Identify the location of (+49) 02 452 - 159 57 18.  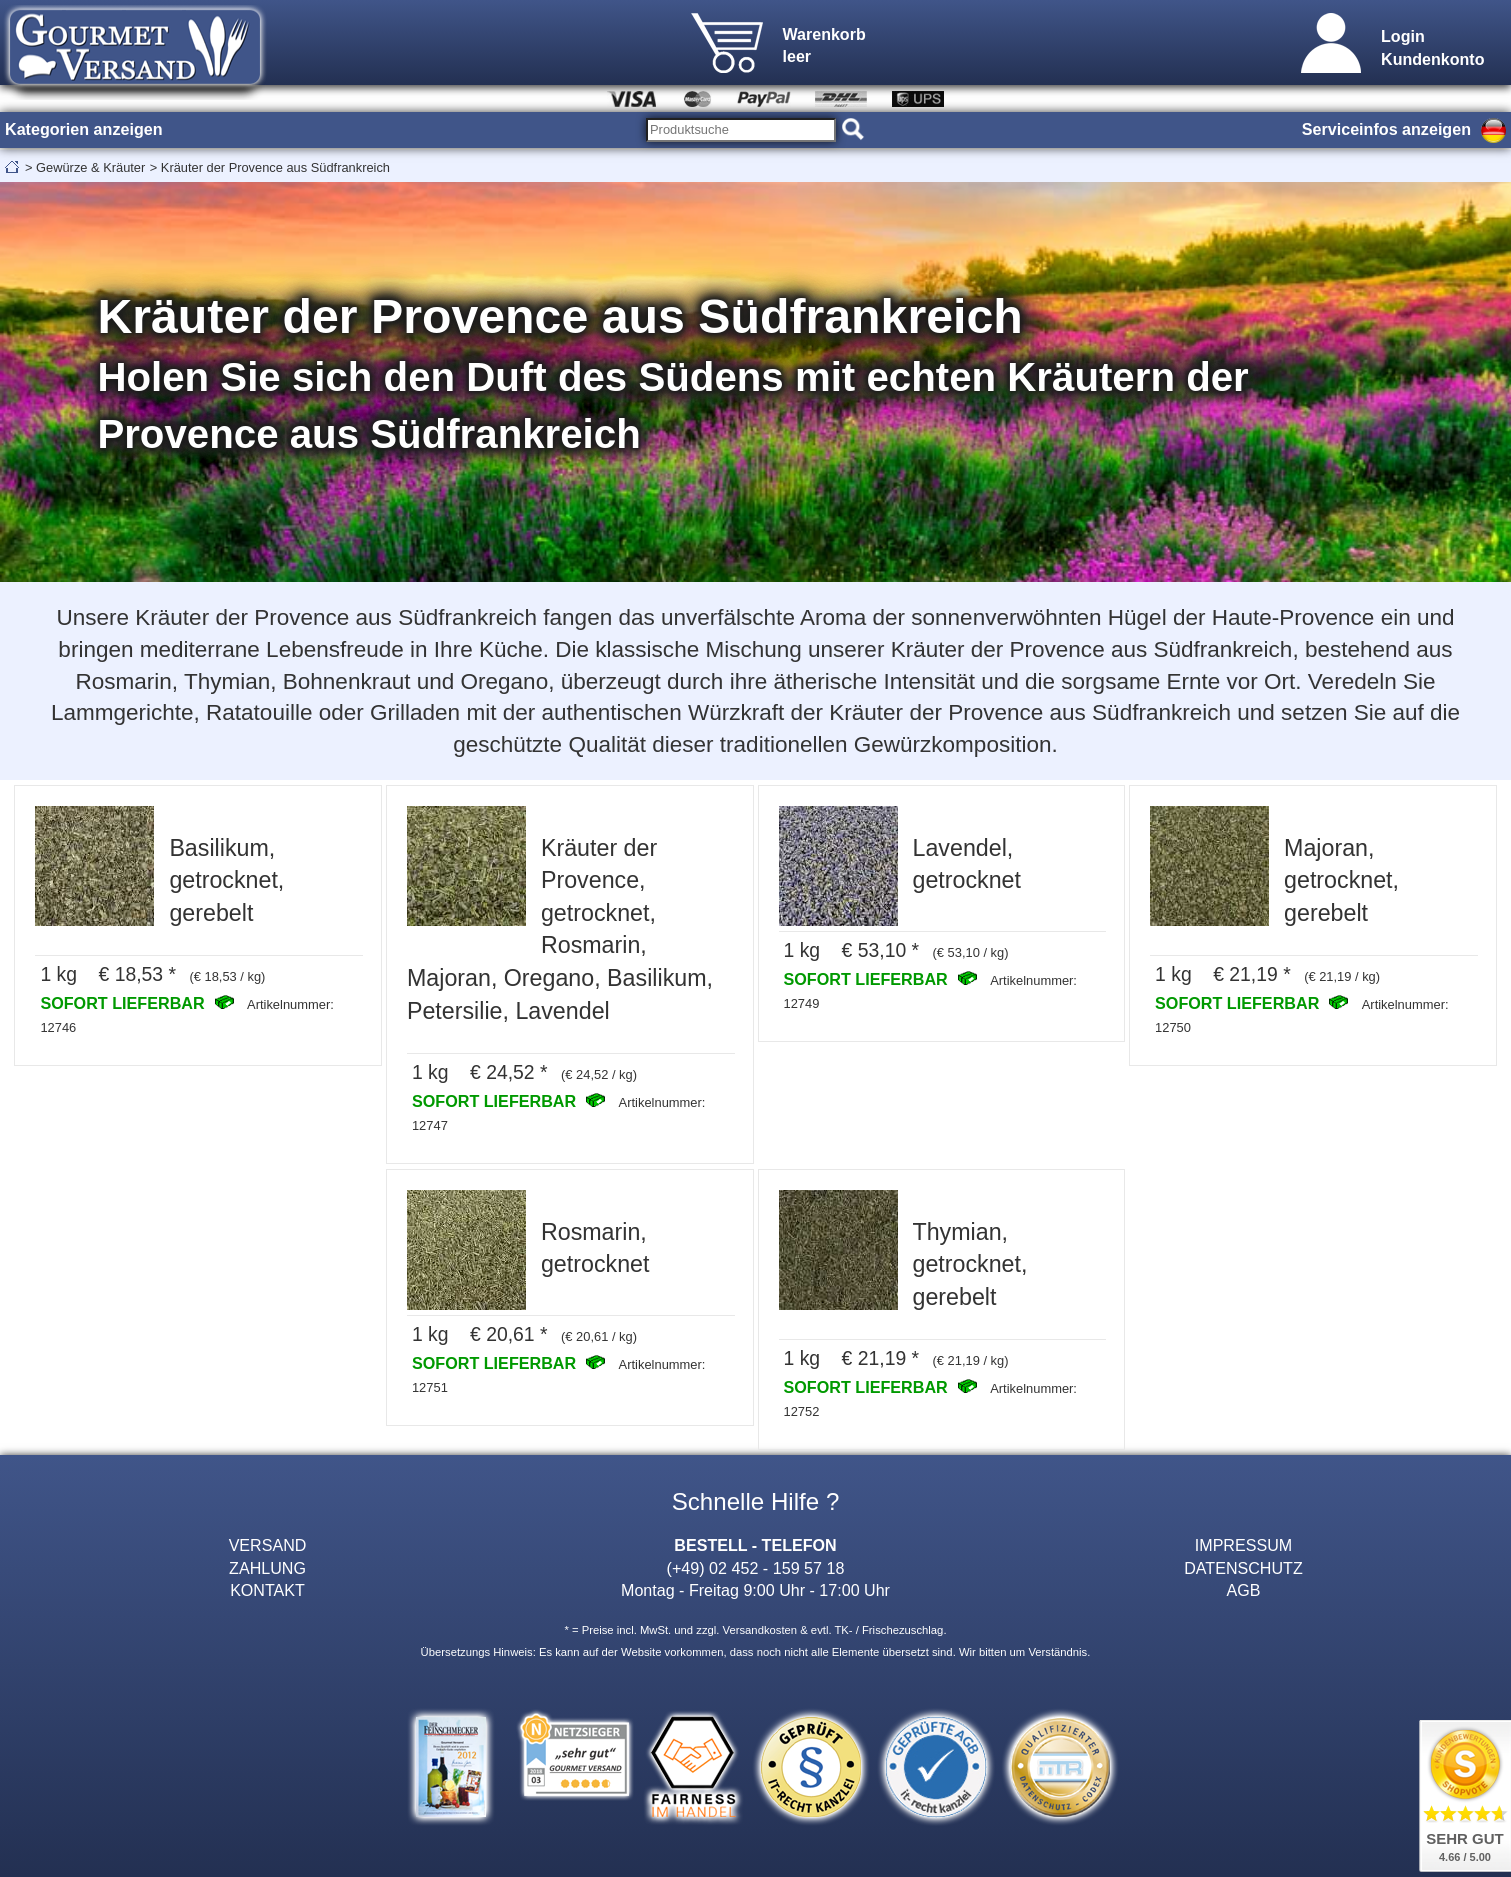
(756, 1568).